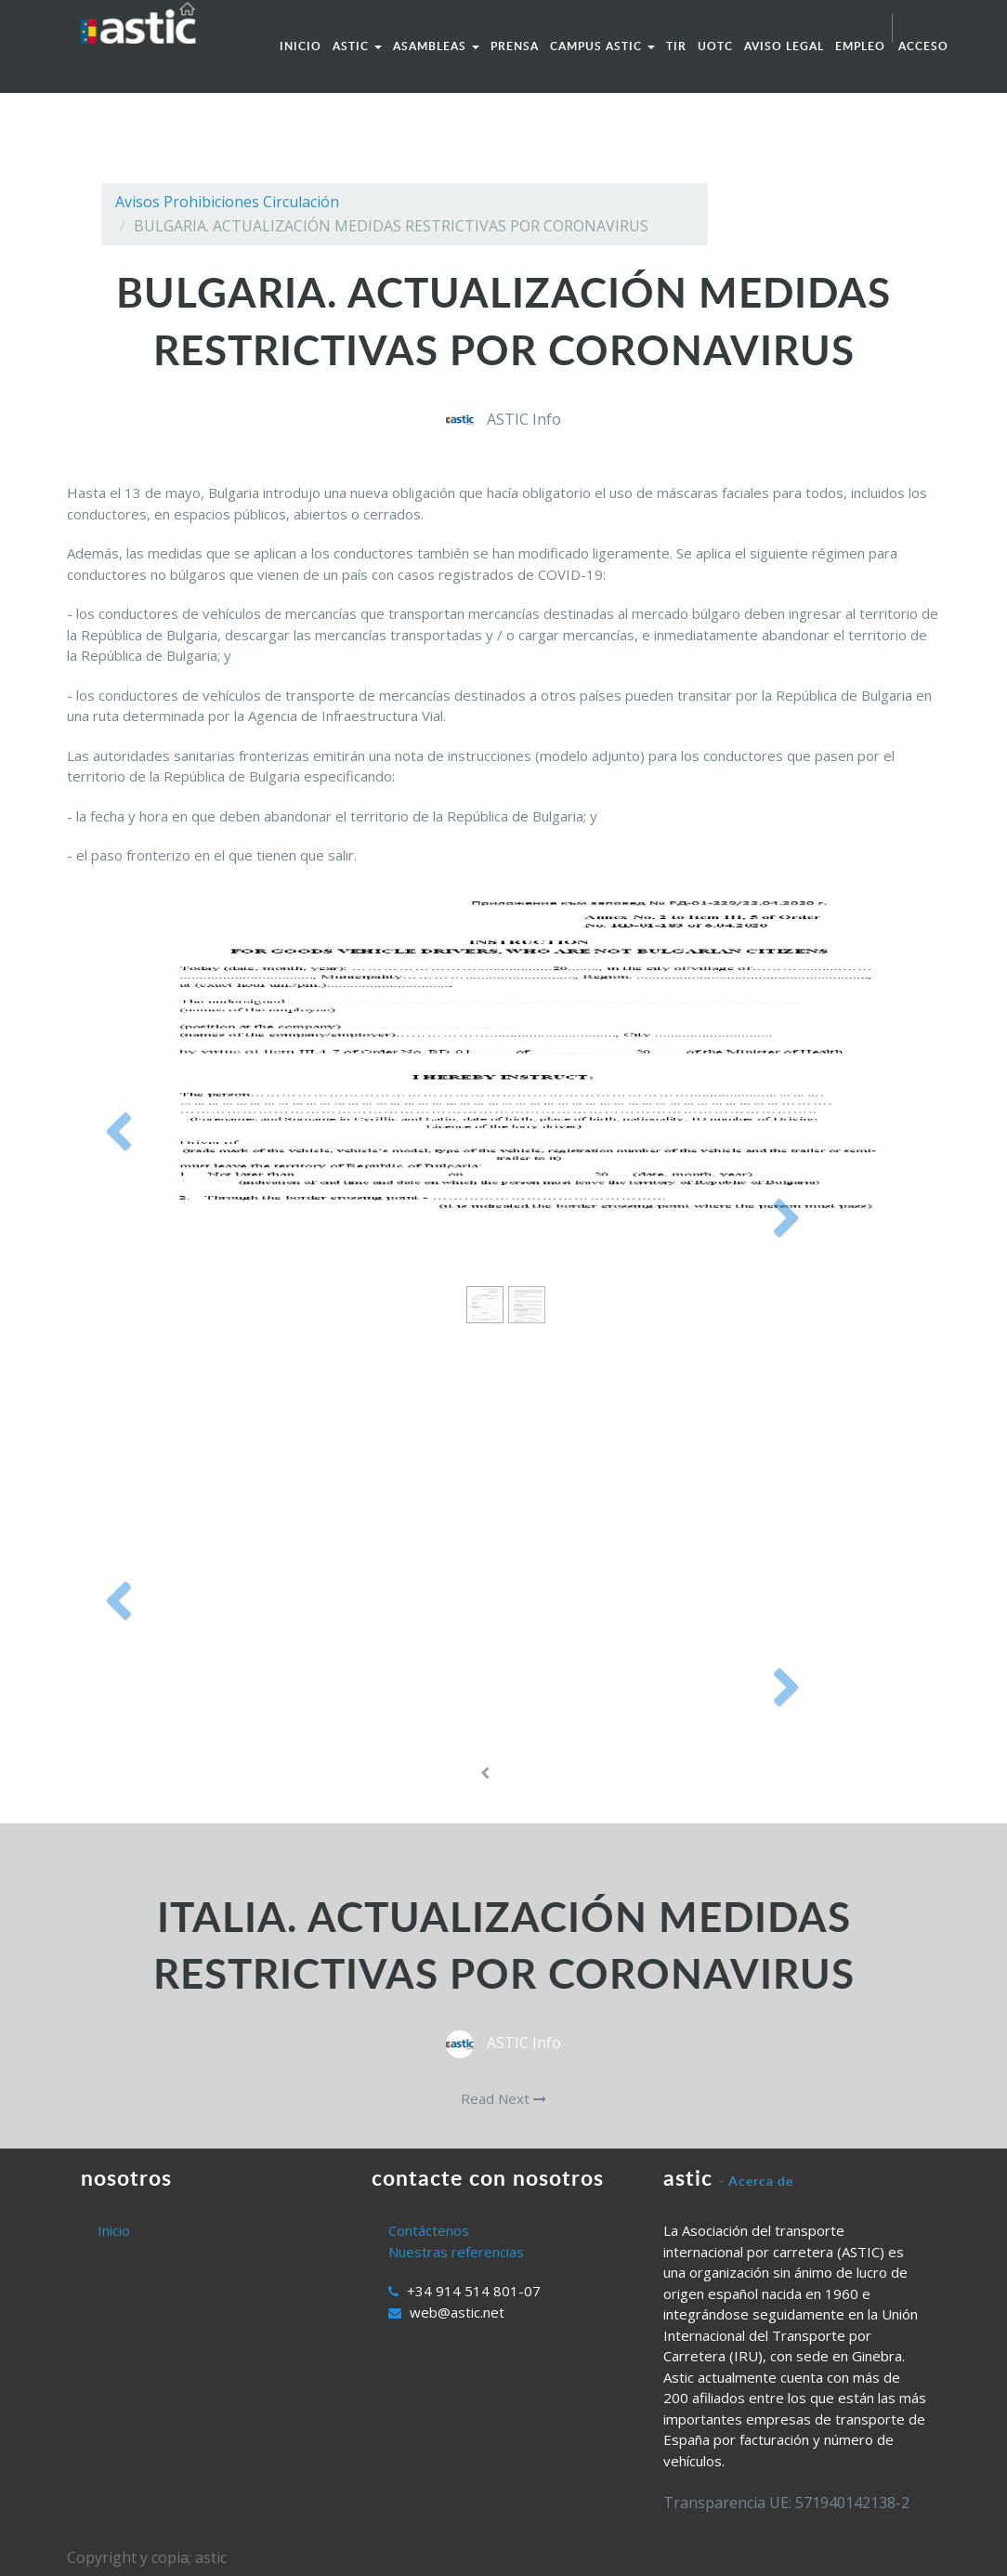  Describe the element at coordinates (456, 2251) in the screenshot. I see `Nuestras referencias` at that location.